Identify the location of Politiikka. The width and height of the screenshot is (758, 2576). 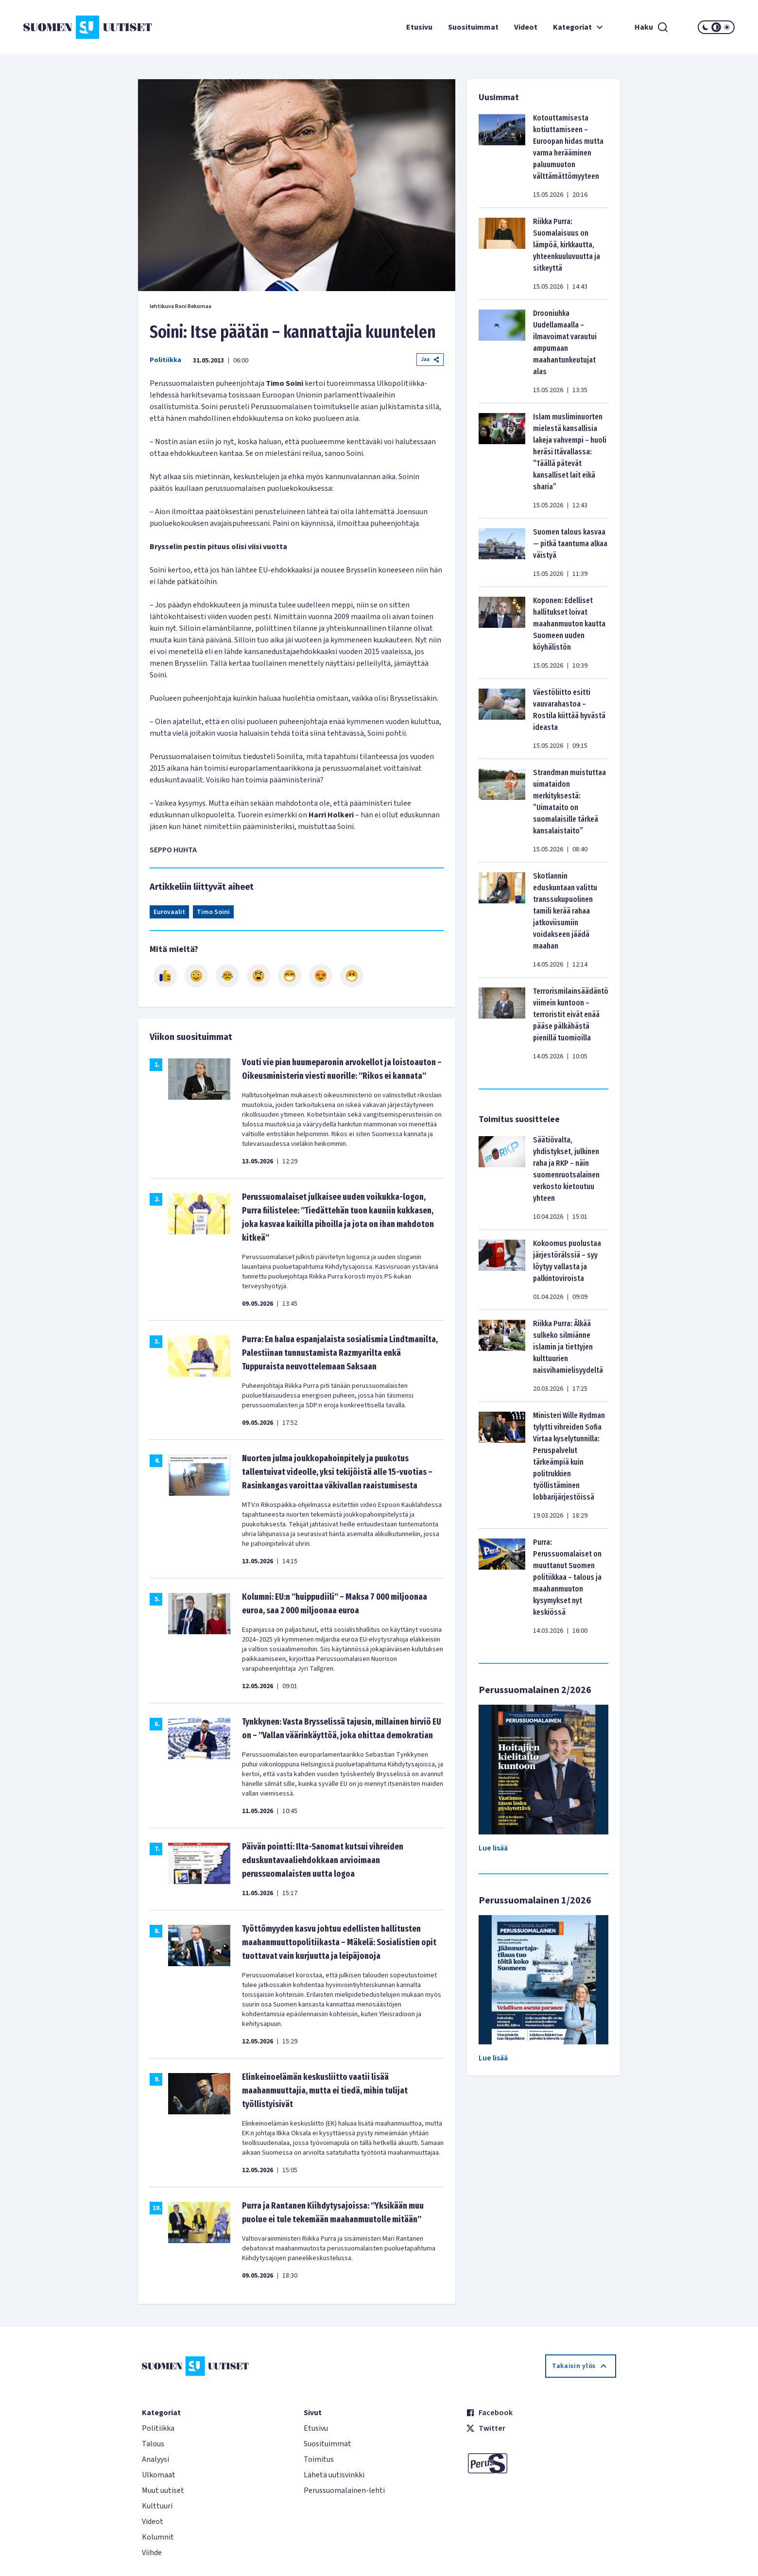
(165, 360).